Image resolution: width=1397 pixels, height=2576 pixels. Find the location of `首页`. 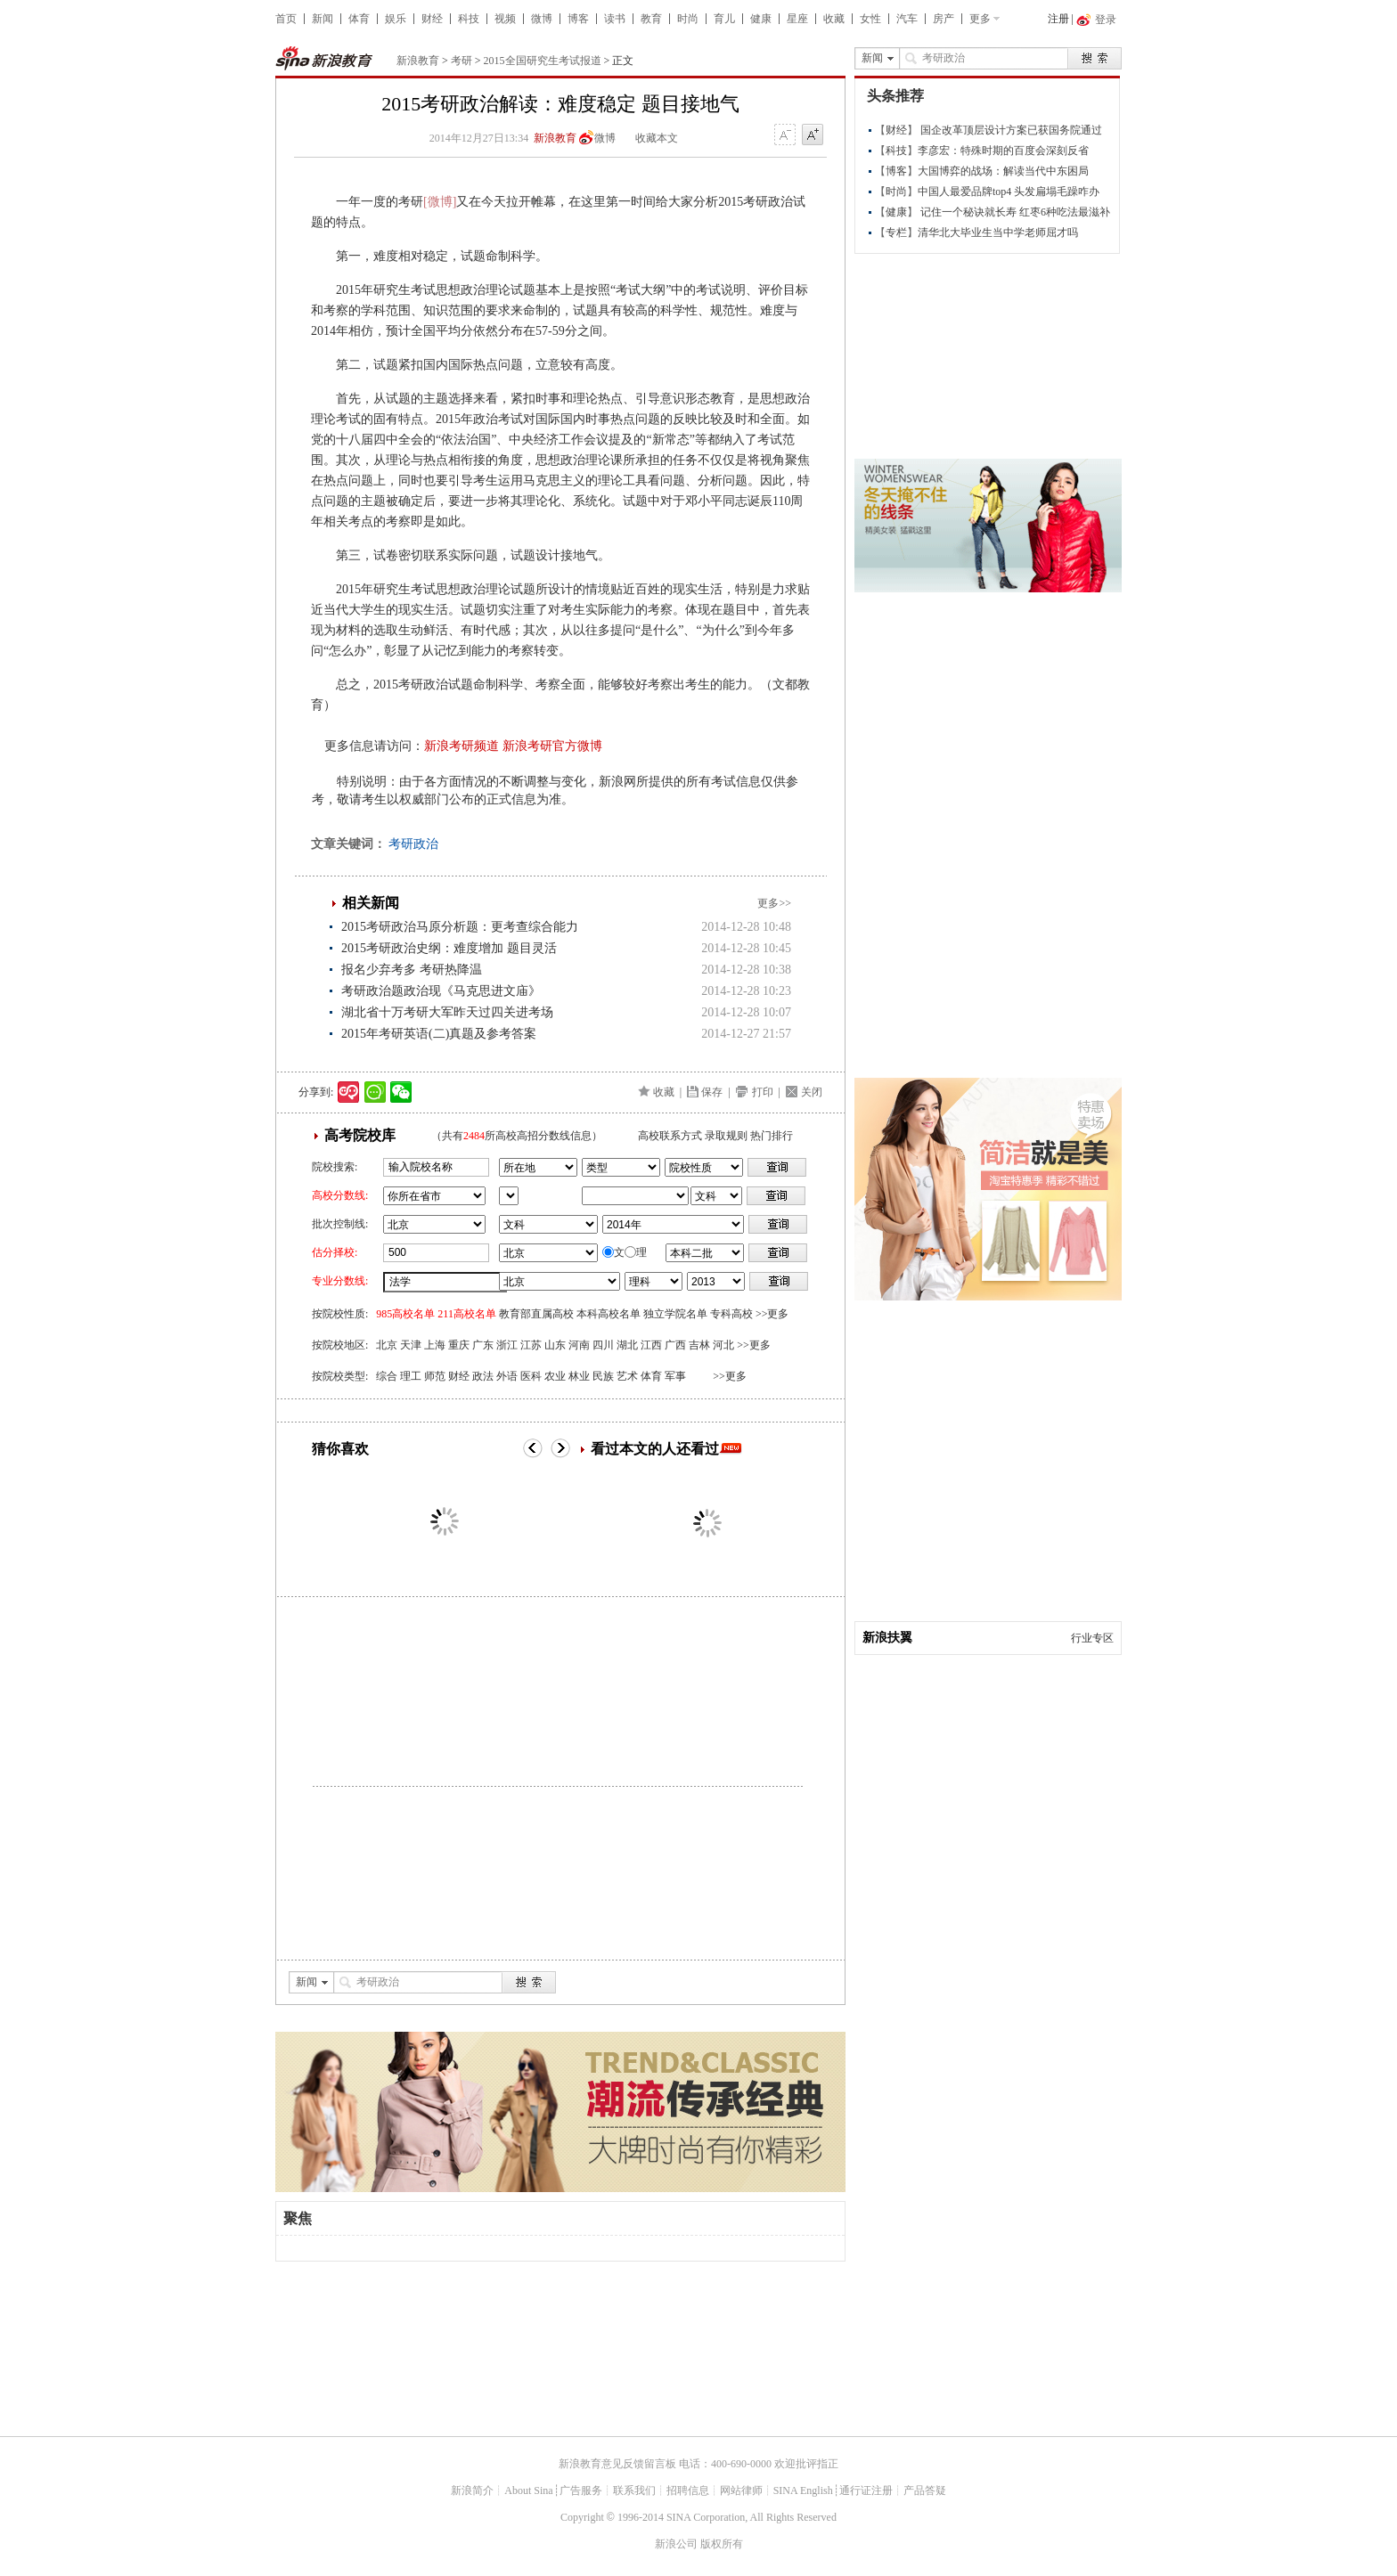

首页 is located at coordinates (286, 18).